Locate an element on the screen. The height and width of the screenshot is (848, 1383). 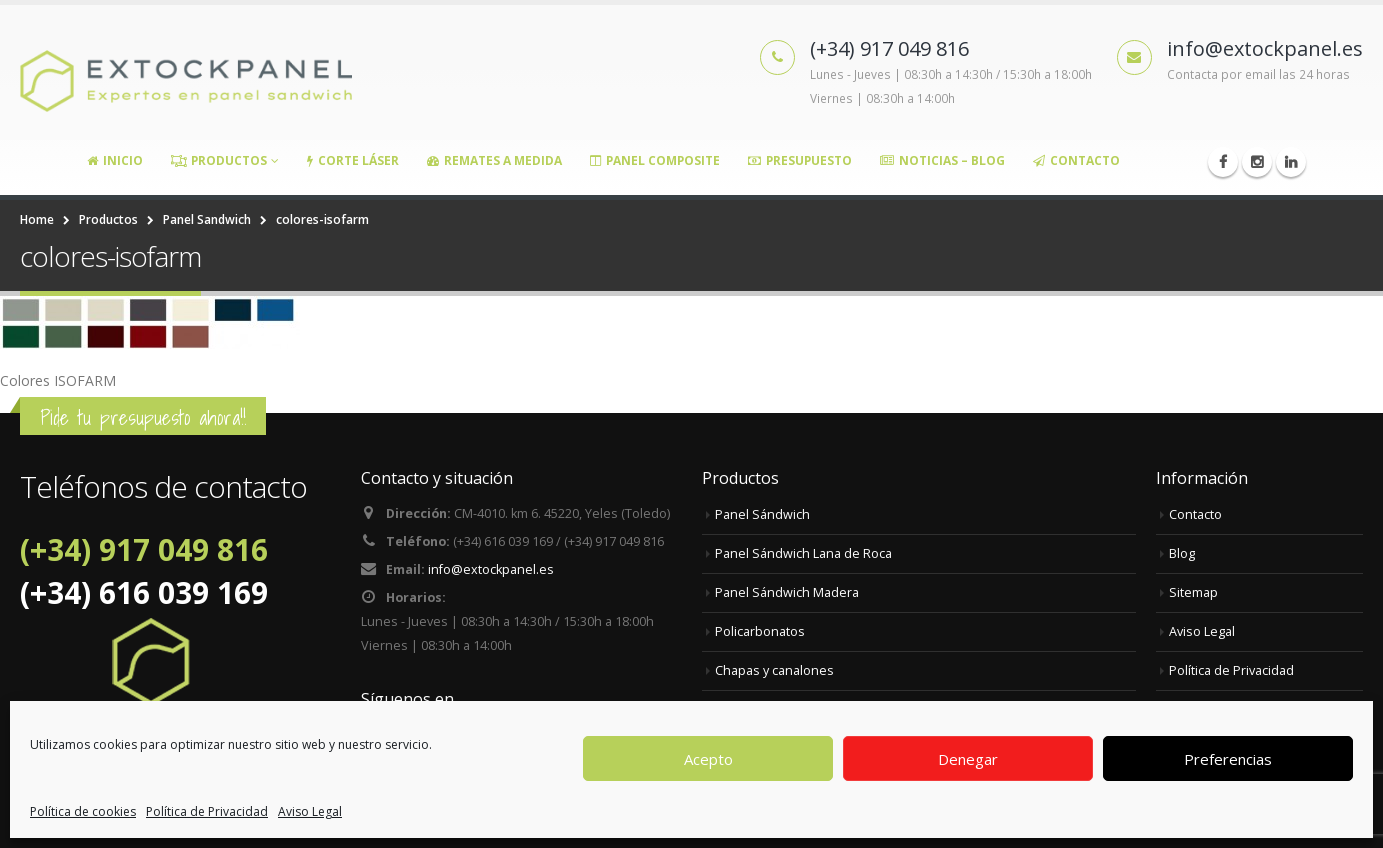
Aviso Legal is located at coordinates (310, 811).